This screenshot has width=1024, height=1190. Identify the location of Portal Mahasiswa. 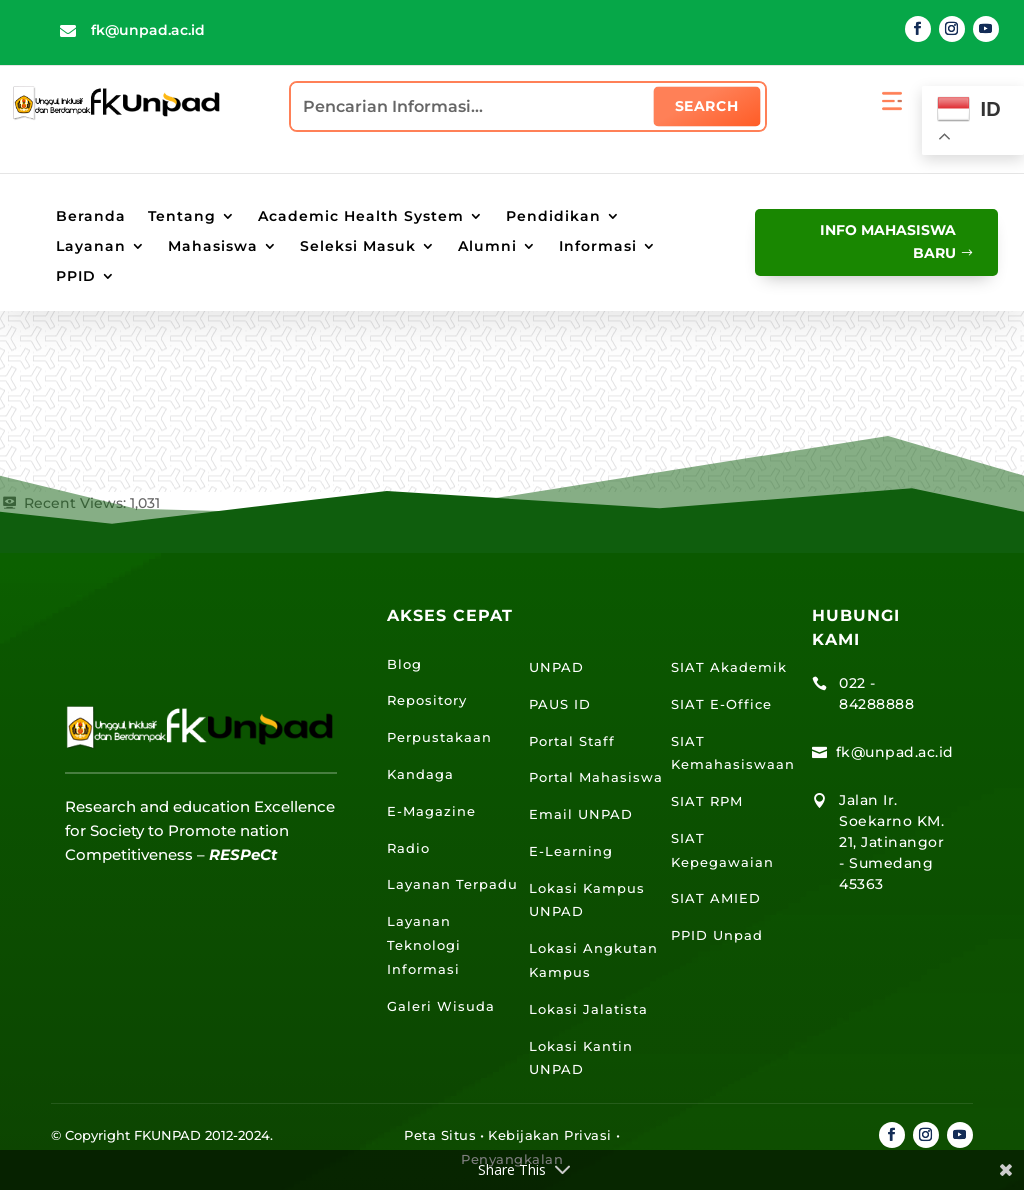
(596, 777).